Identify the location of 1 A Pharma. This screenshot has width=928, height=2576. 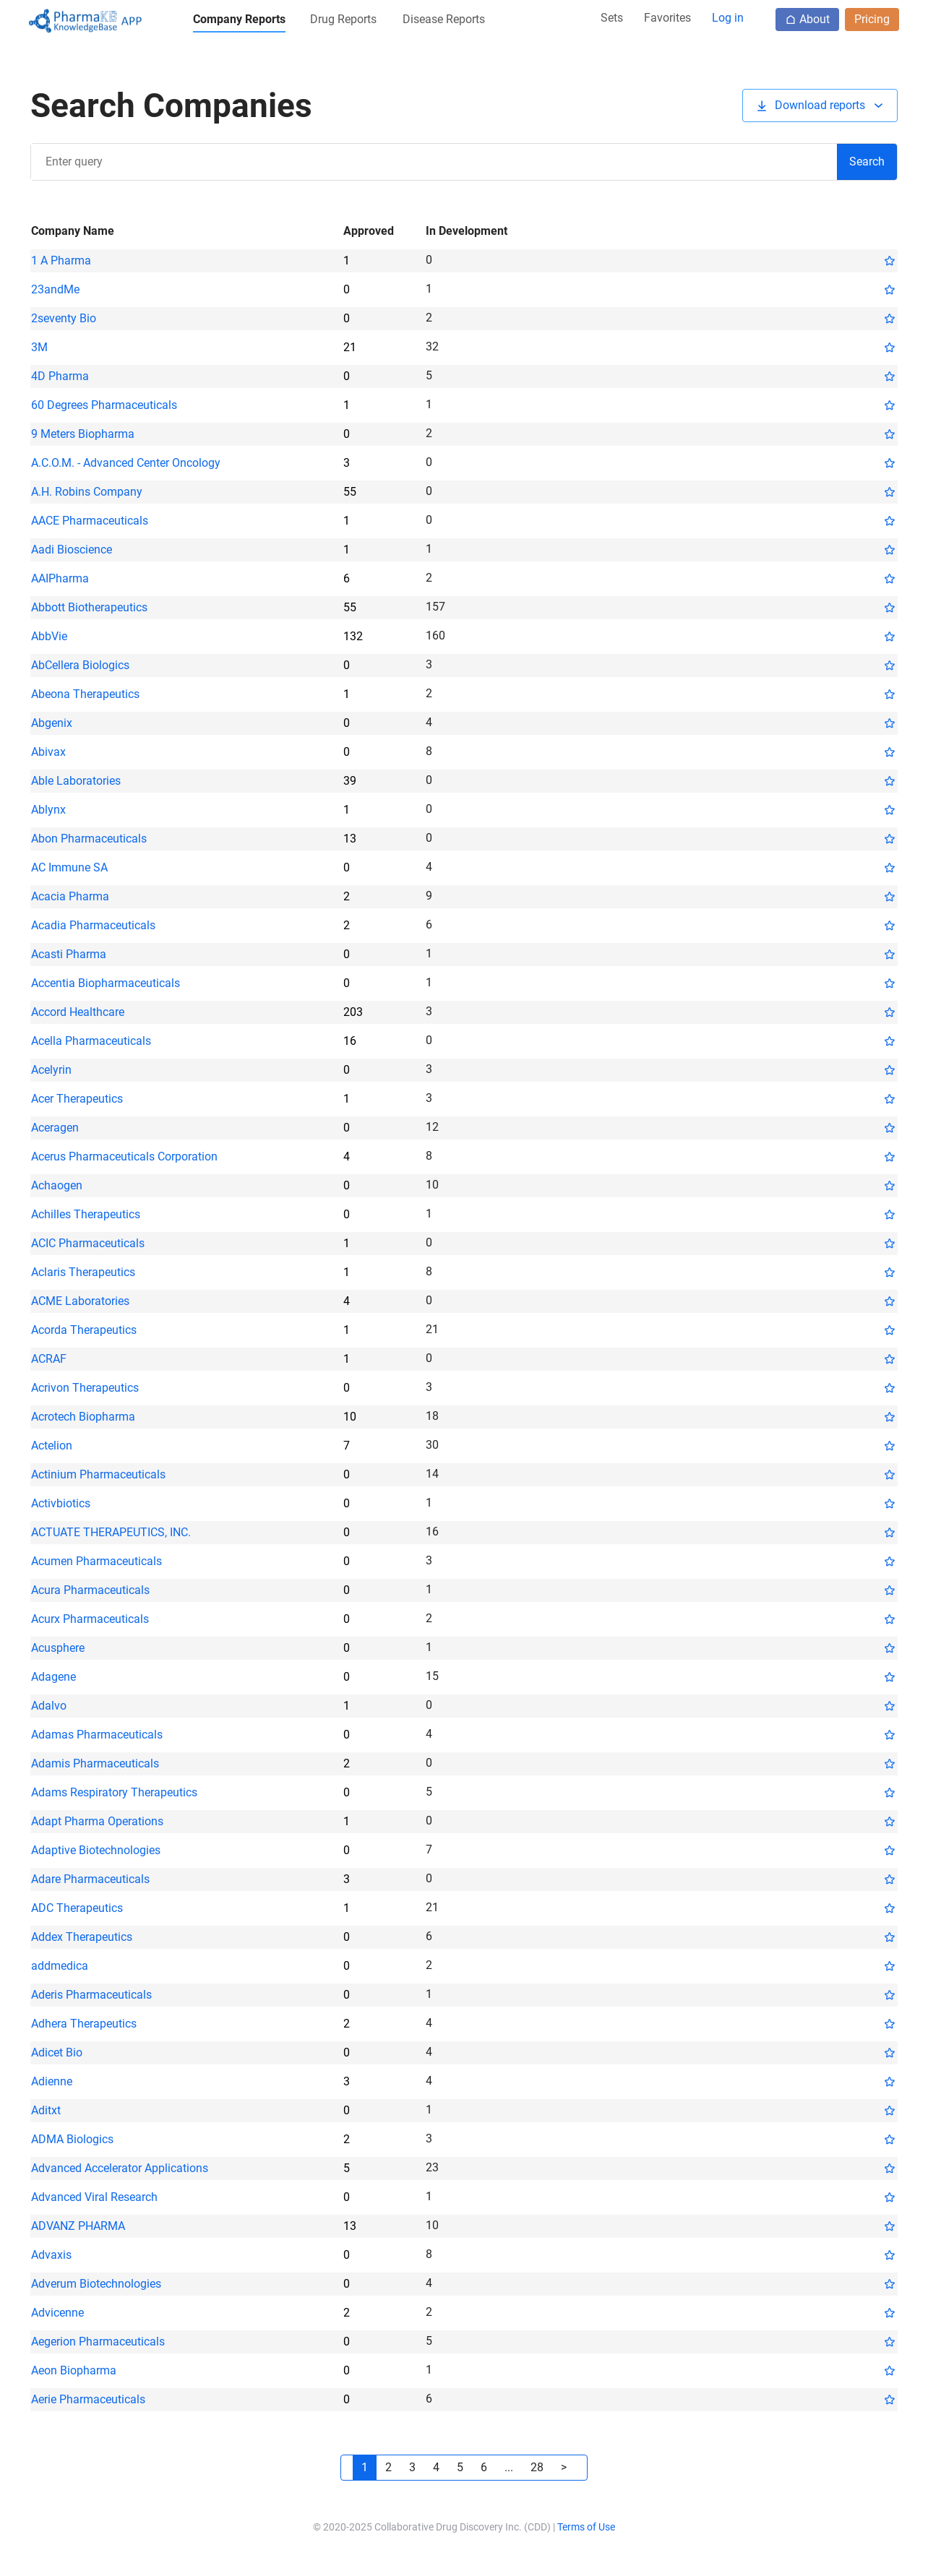
(61, 260).